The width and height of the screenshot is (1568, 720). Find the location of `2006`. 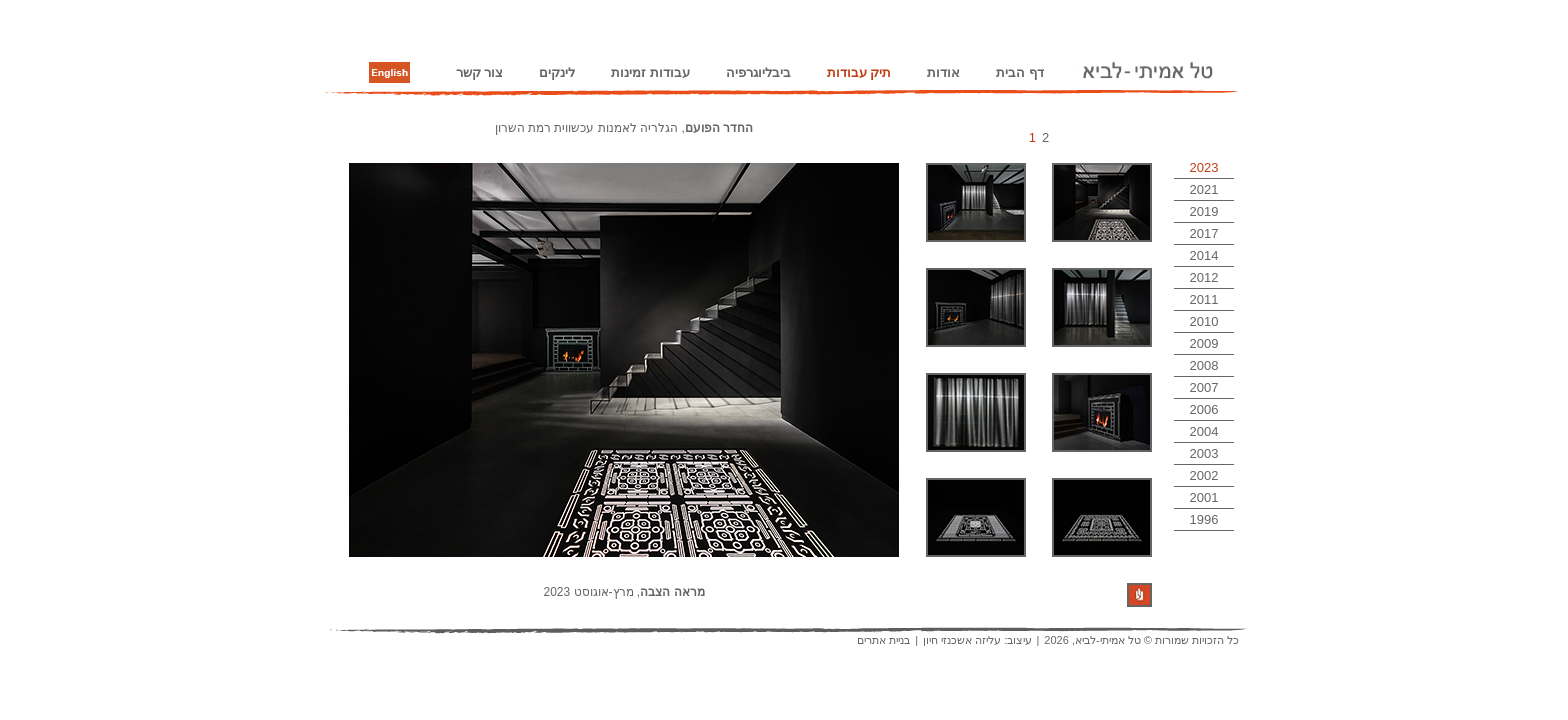

2006 is located at coordinates (1204, 409).